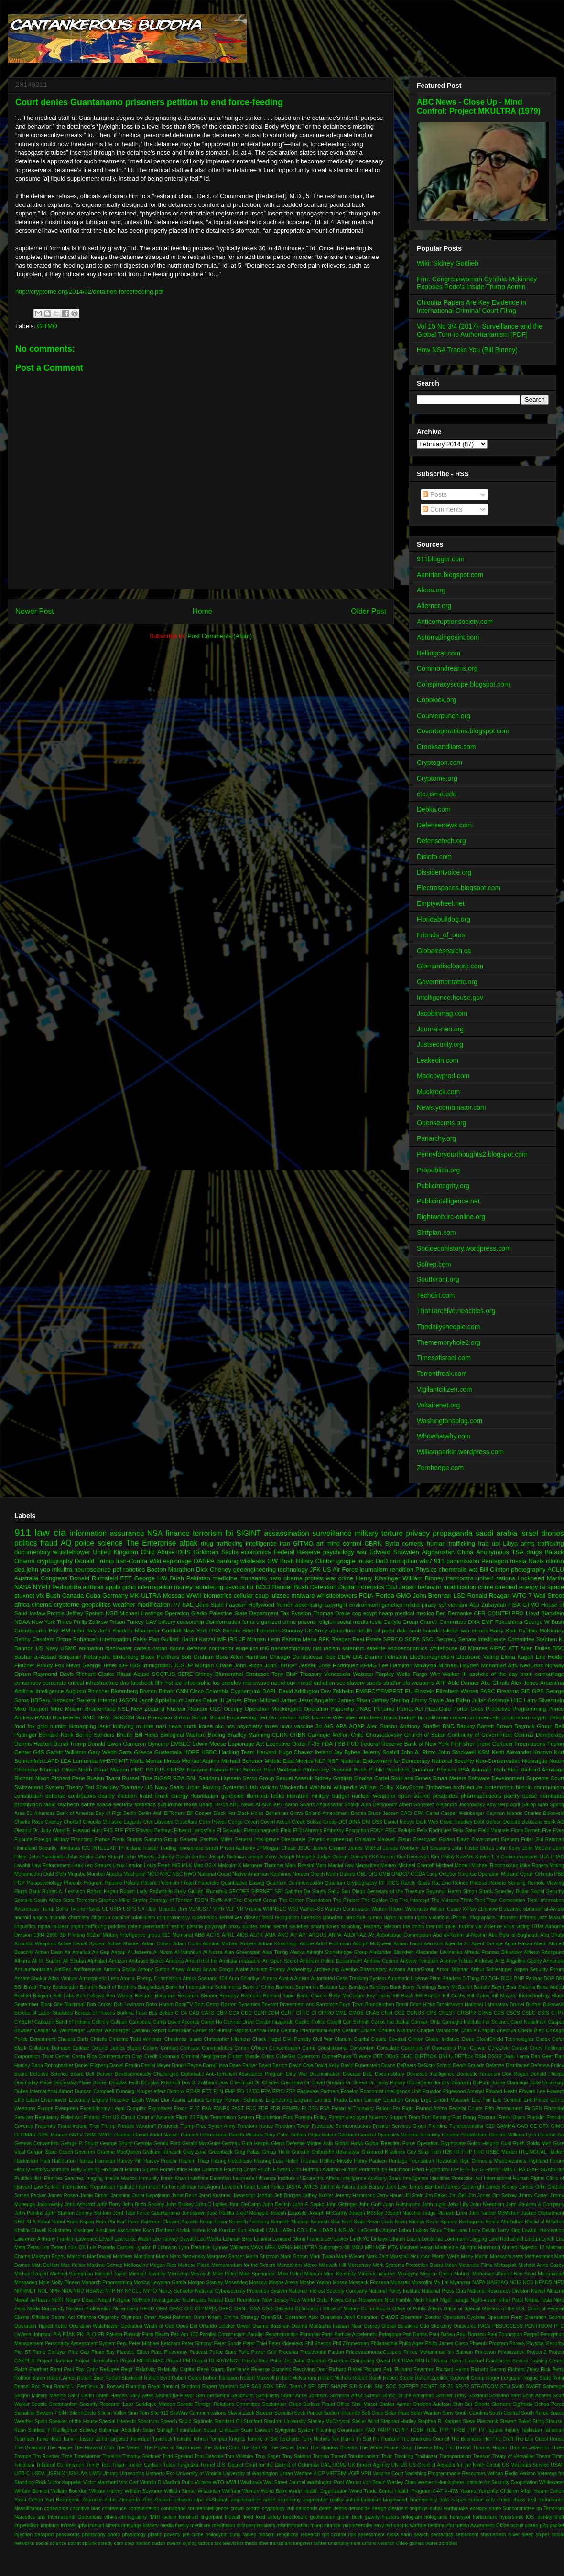  Describe the element at coordinates (254, 2447) in the screenshot. I see `The Salt Pit` at that location.